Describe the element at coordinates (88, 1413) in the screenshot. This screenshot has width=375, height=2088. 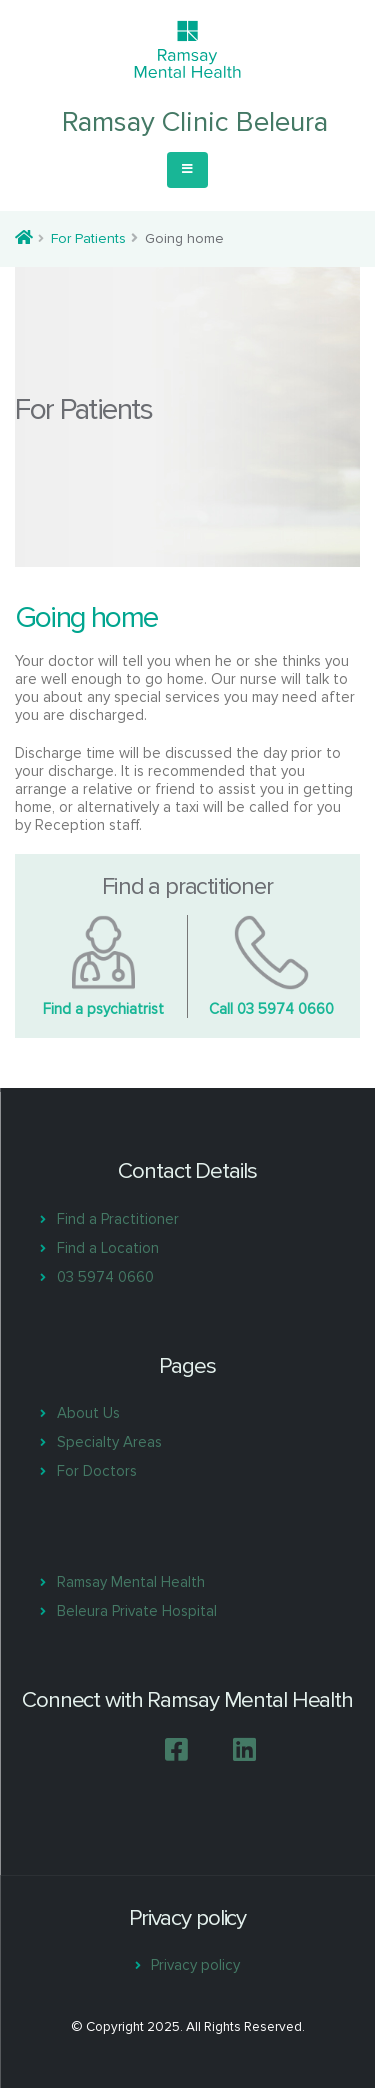
I see `About Us` at that location.